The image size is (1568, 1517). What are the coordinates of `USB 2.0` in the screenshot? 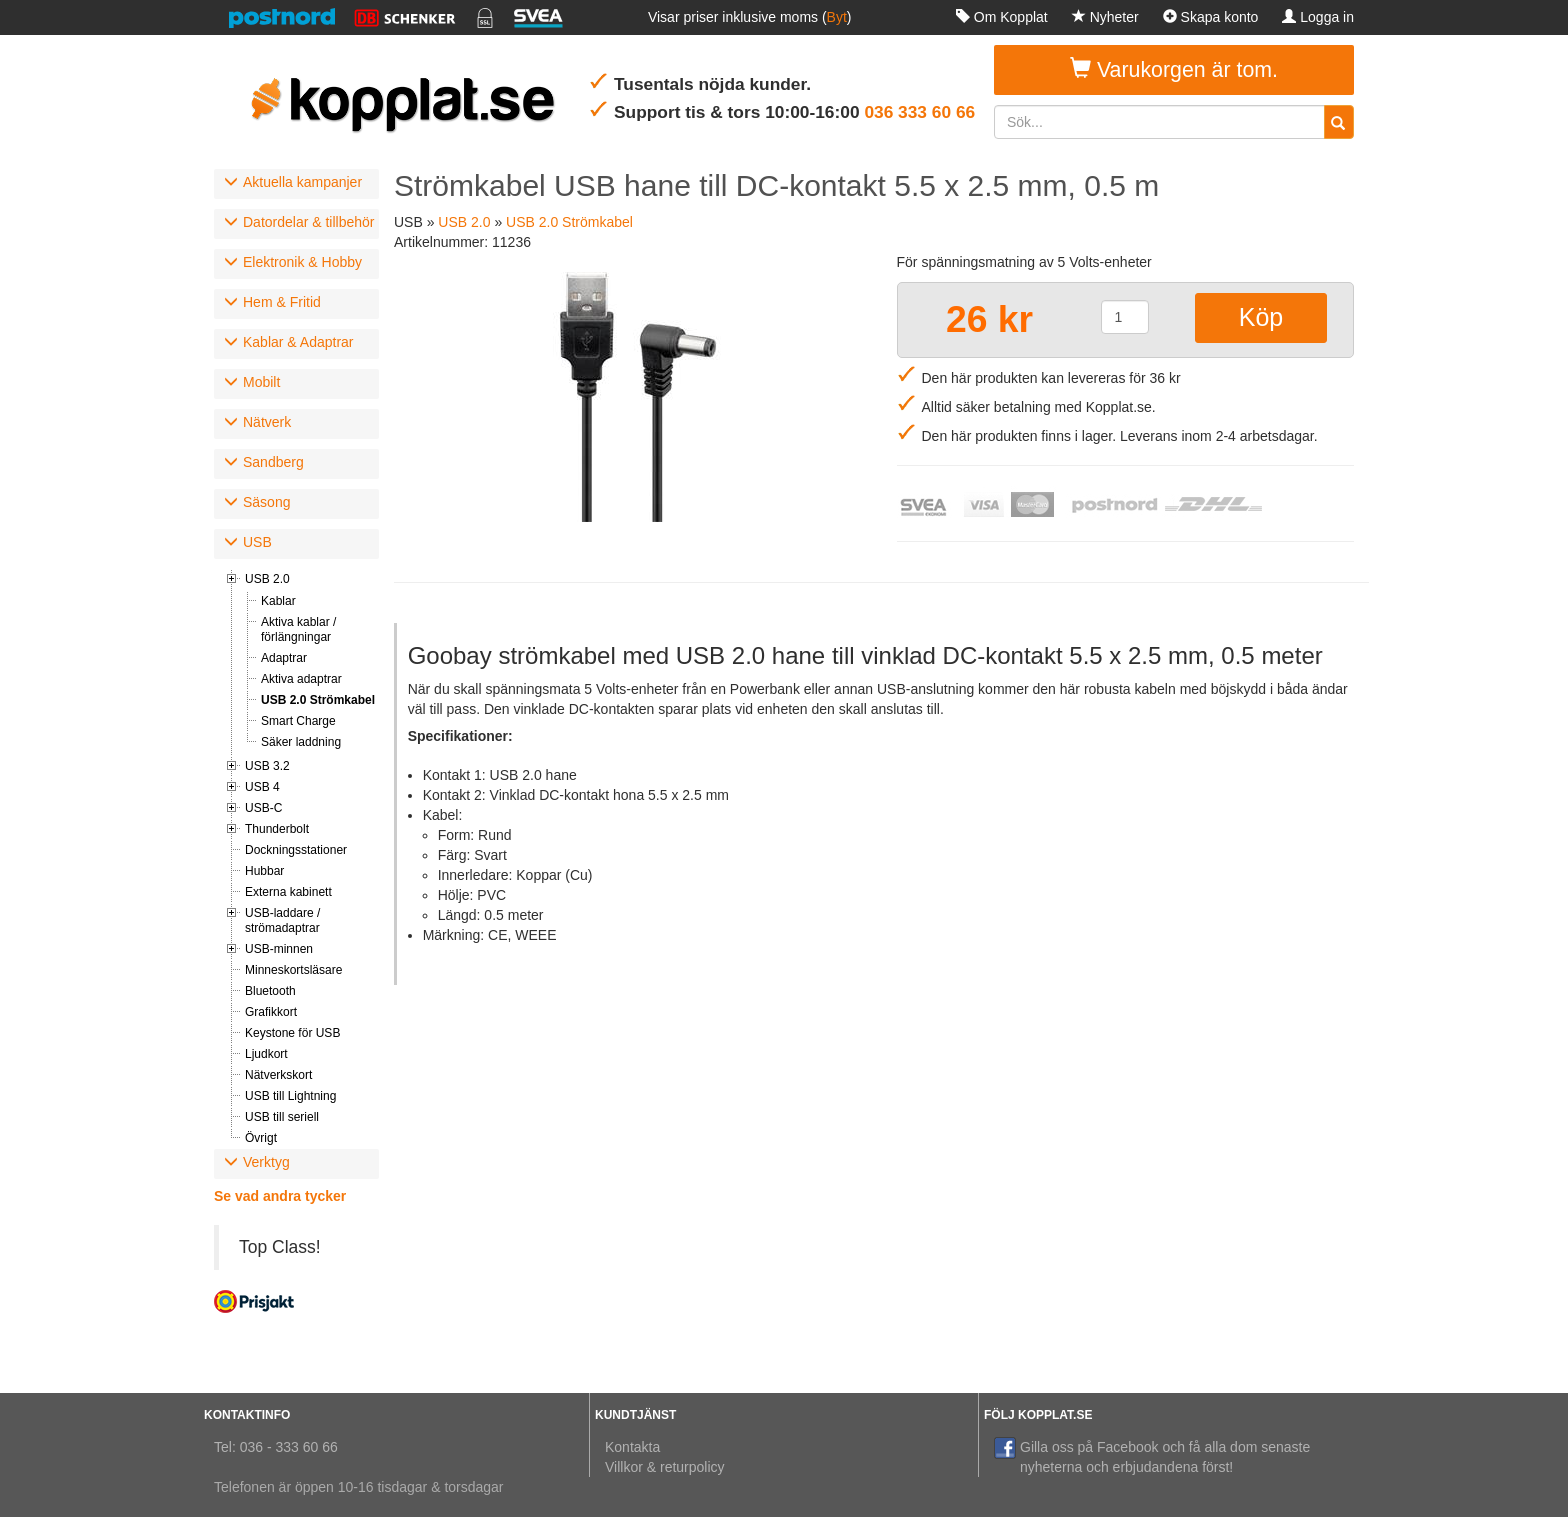 It's located at (267, 579).